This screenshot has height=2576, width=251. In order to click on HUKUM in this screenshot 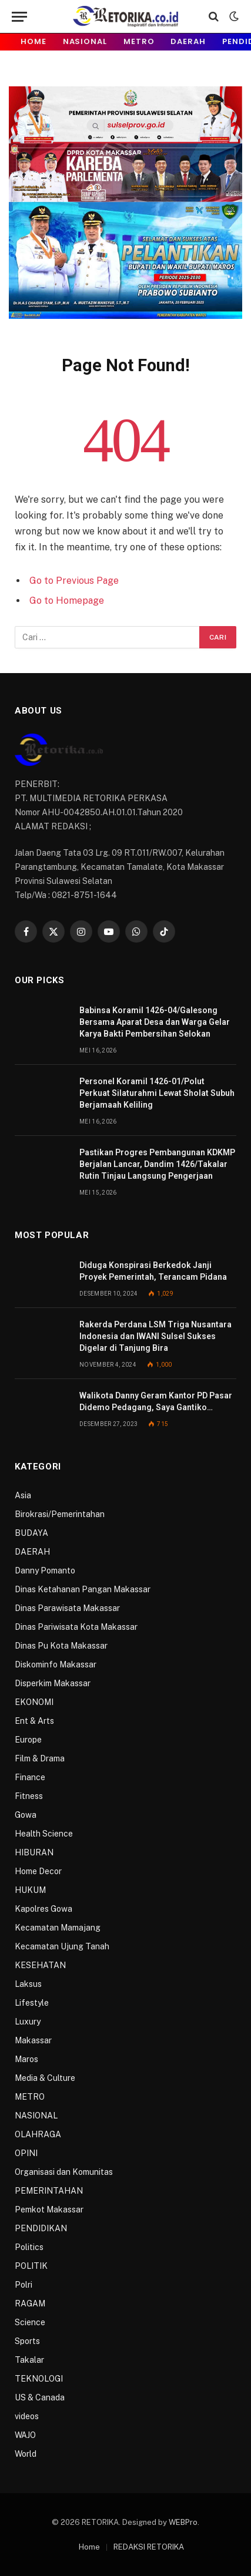, I will do `click(30, 1890)`.